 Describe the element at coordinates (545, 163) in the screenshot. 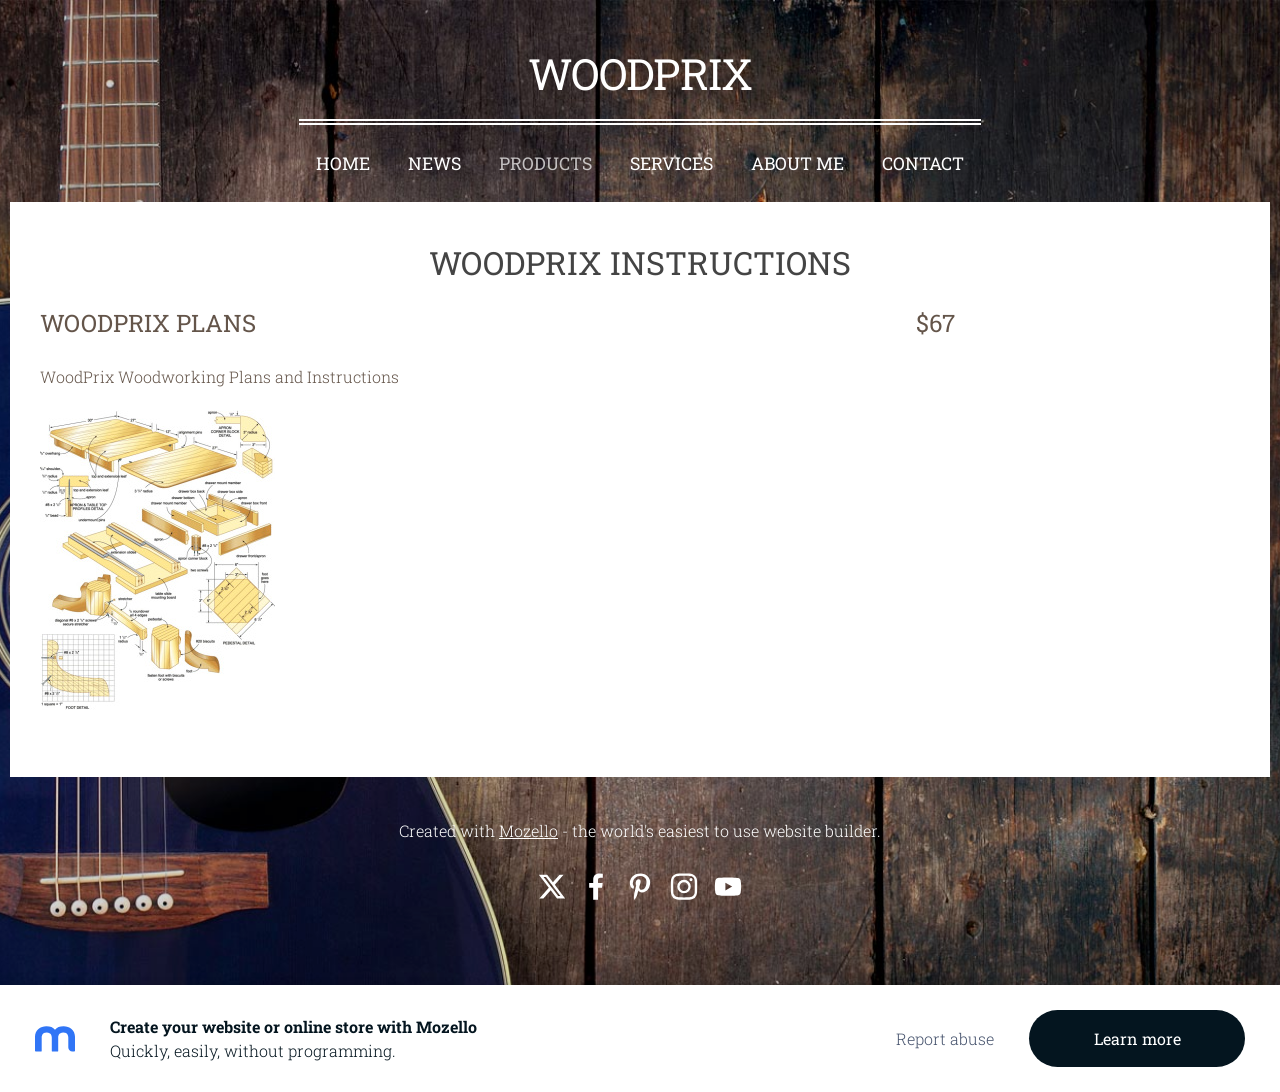

I see `Products [menuitem]` at that location.